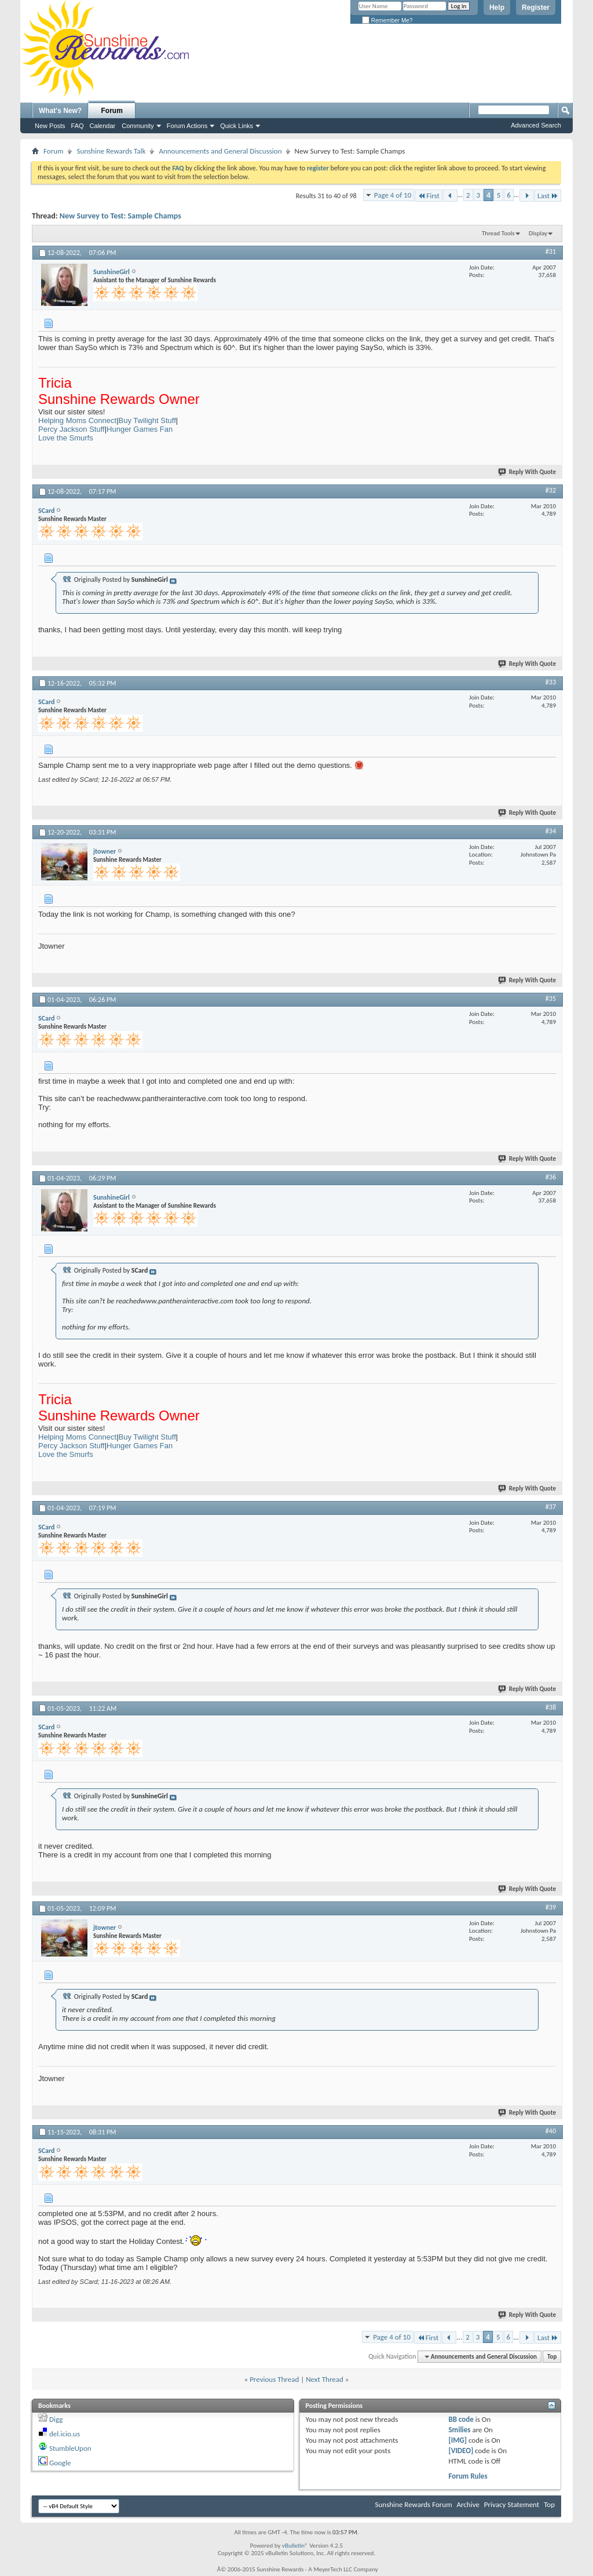 This screenshot has height=2576, width=593. Describe the element at coordinates (538, 233) in the screenshot. I see `Display` at that location.